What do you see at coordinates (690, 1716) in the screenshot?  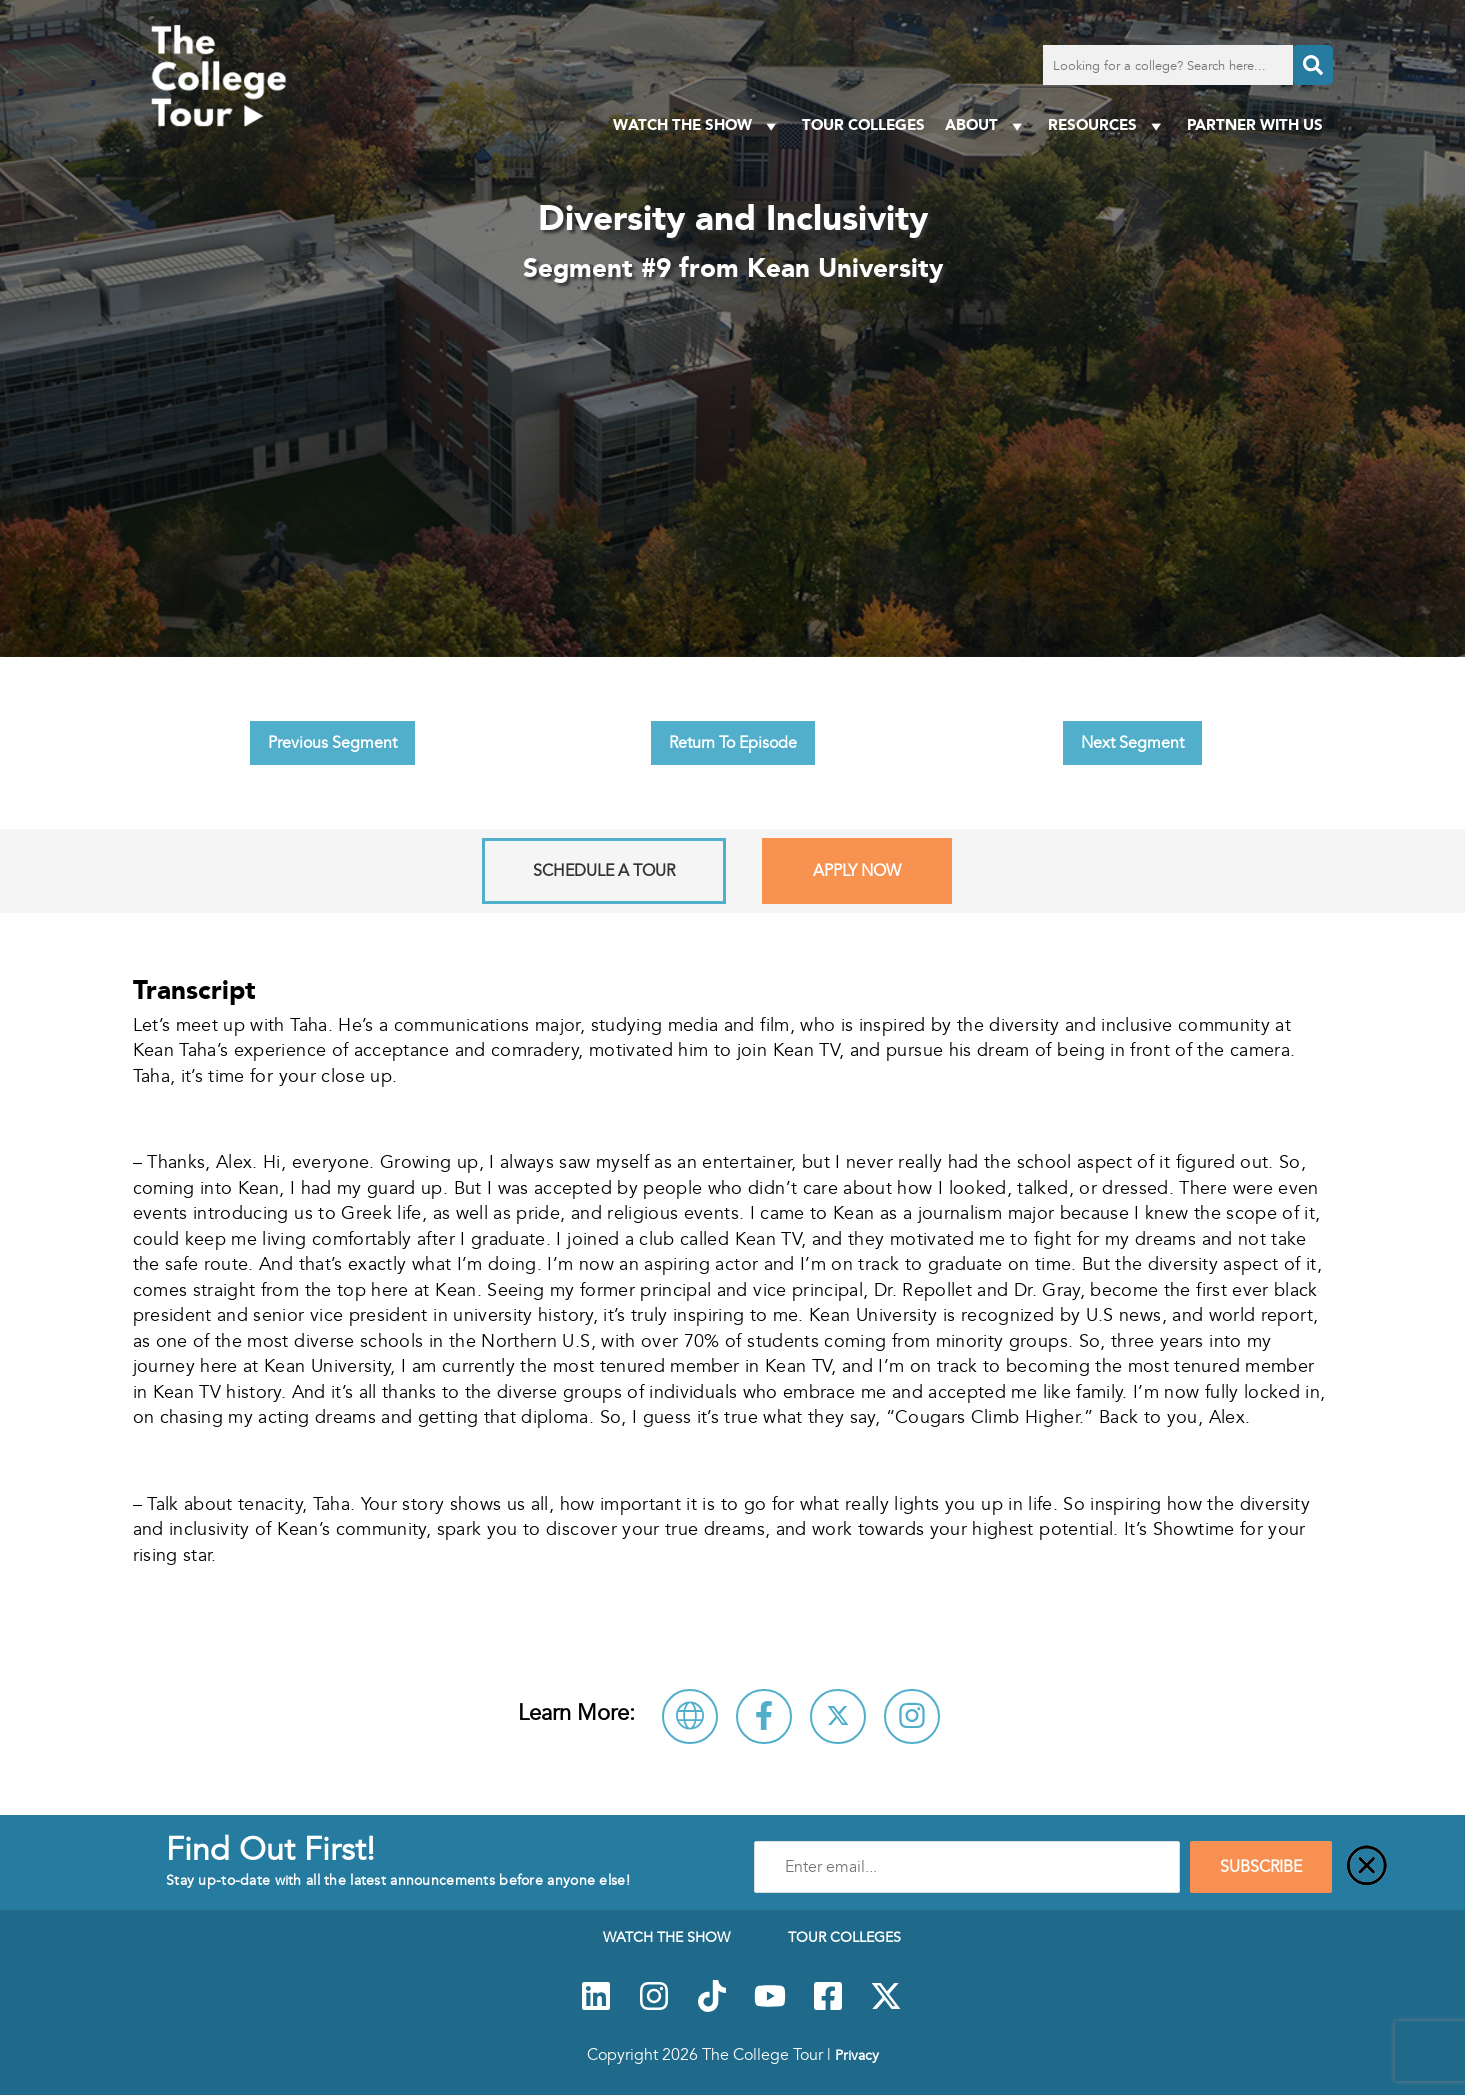 I see `[Visit Kean University Website]` at bounding box center [690, 1716].